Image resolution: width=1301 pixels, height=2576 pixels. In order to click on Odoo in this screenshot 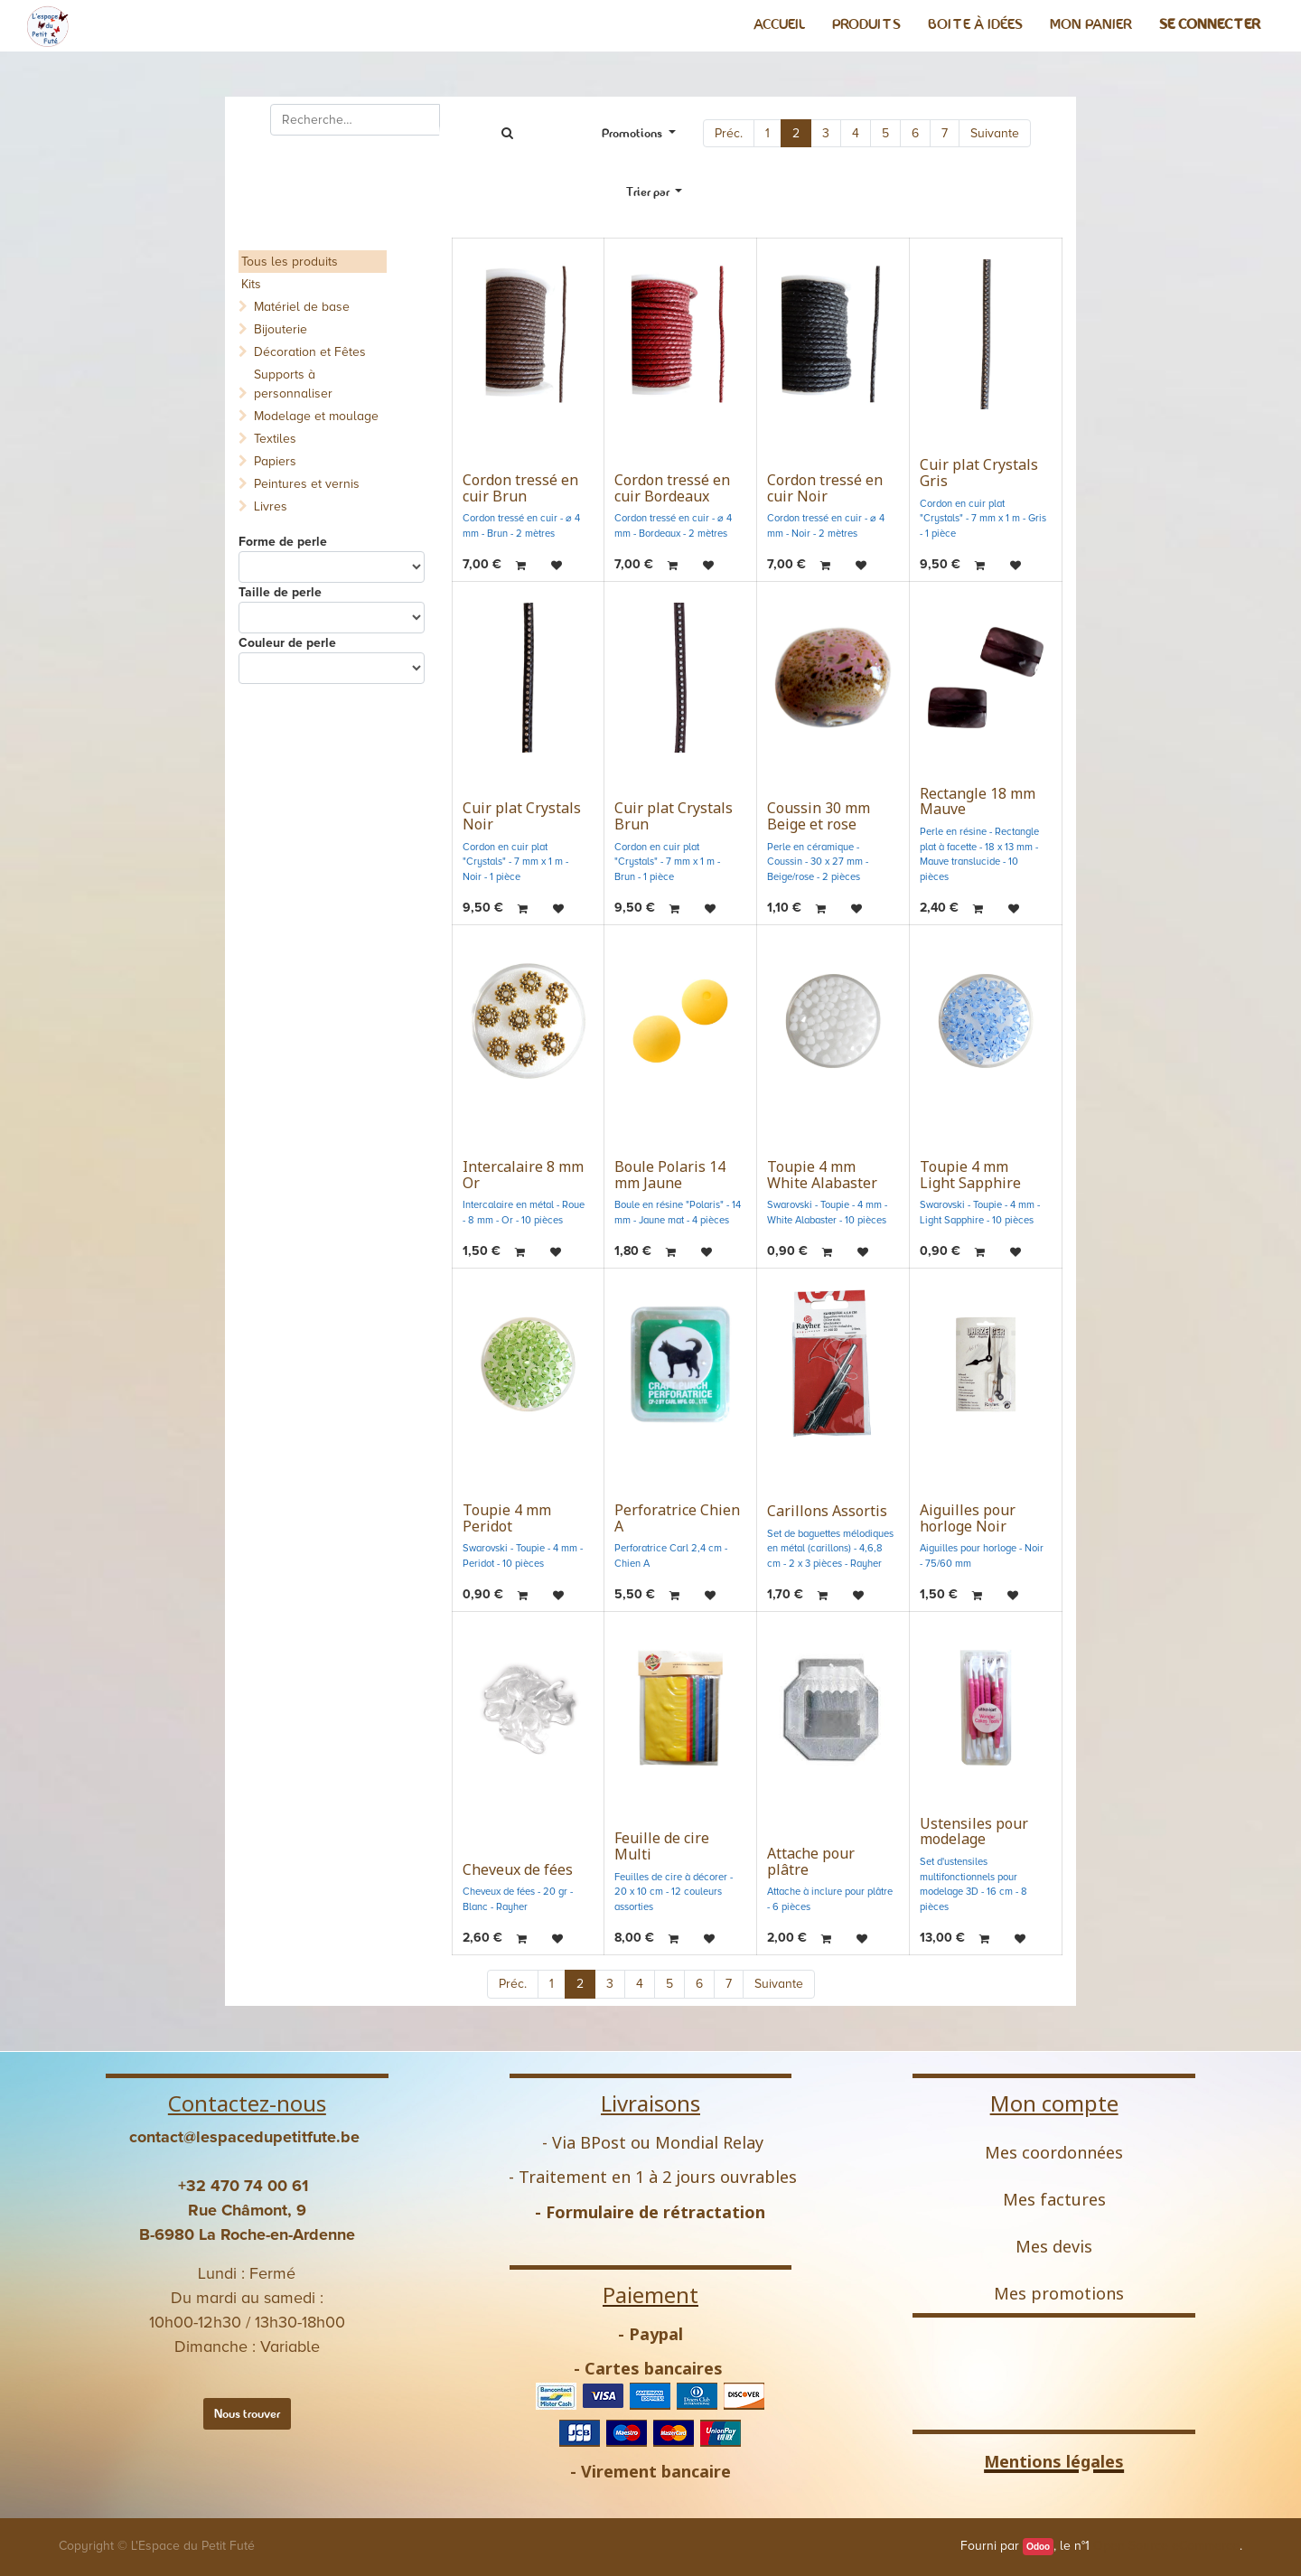, I will do `click(1038, 2547)`.